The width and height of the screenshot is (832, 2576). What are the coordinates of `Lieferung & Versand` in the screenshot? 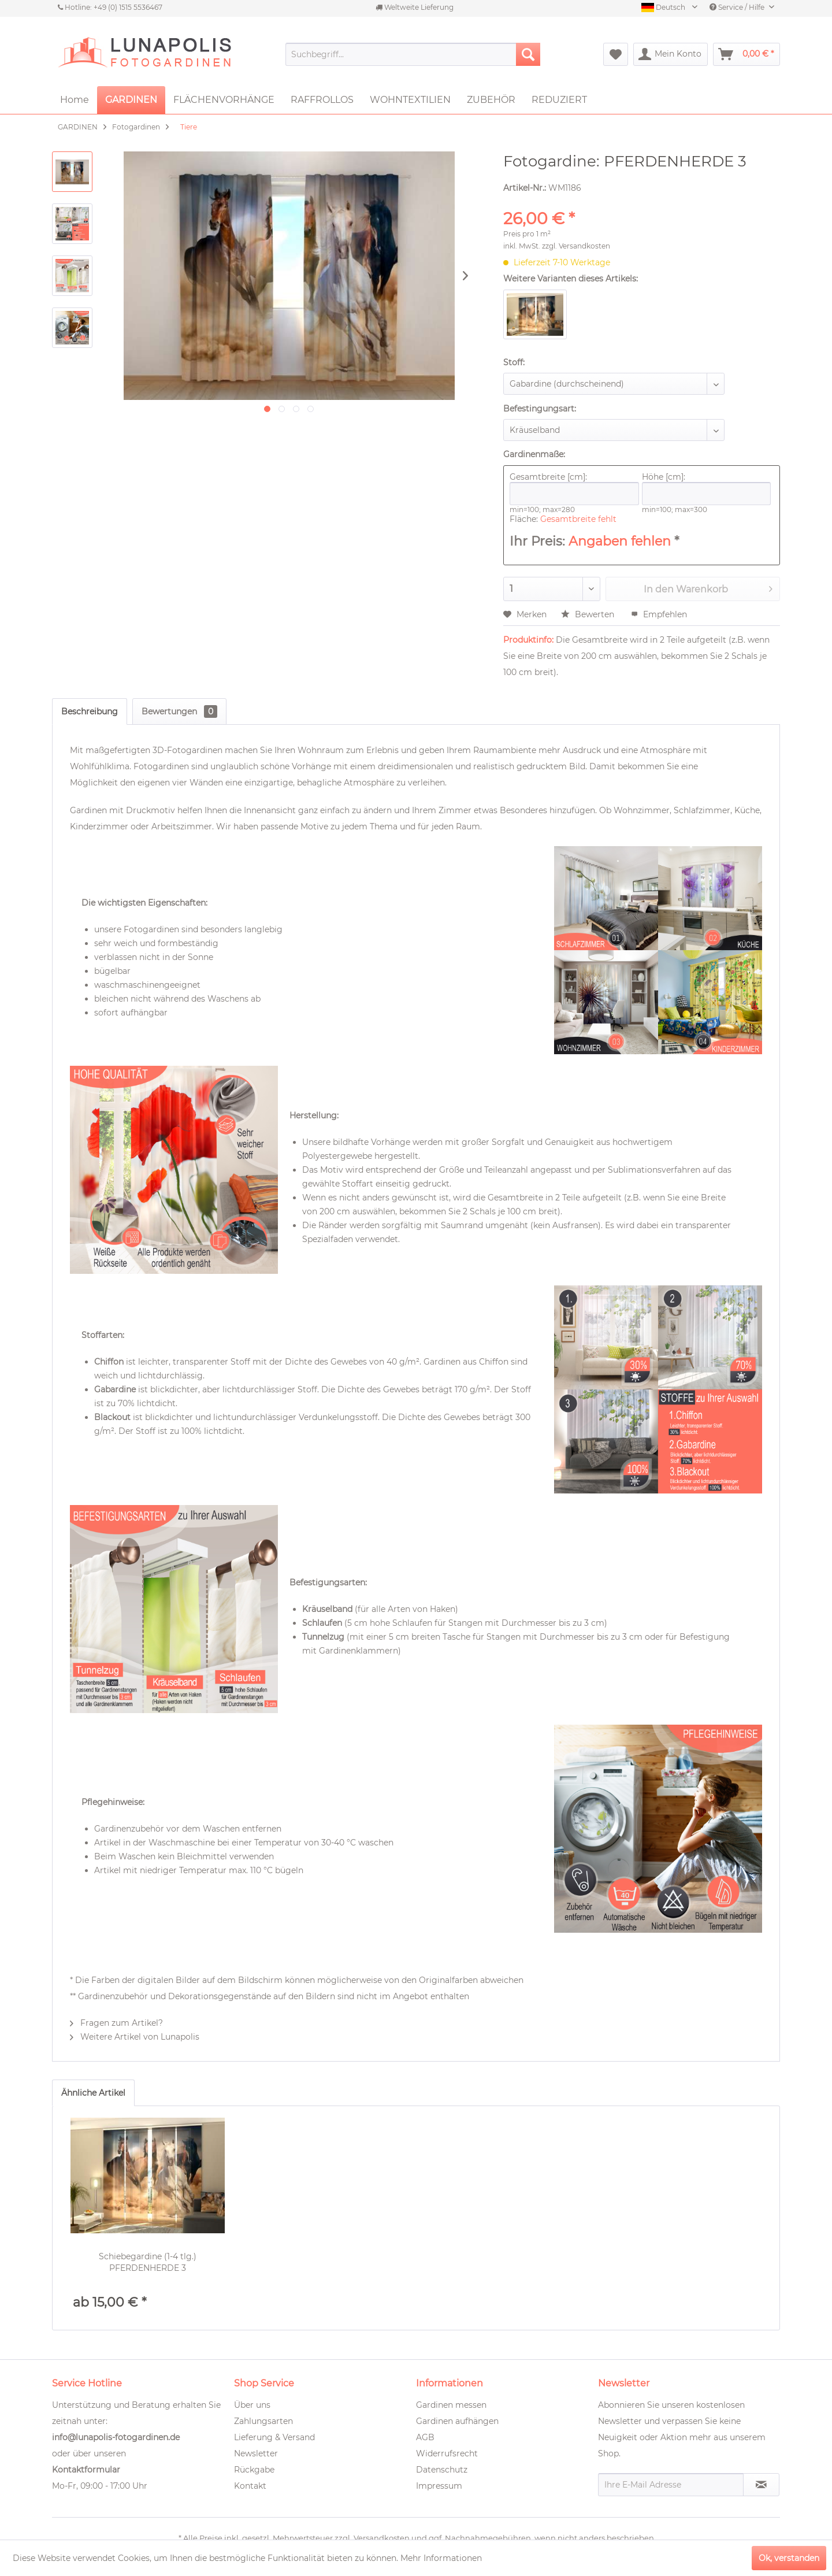 It's located at (274, 2437).